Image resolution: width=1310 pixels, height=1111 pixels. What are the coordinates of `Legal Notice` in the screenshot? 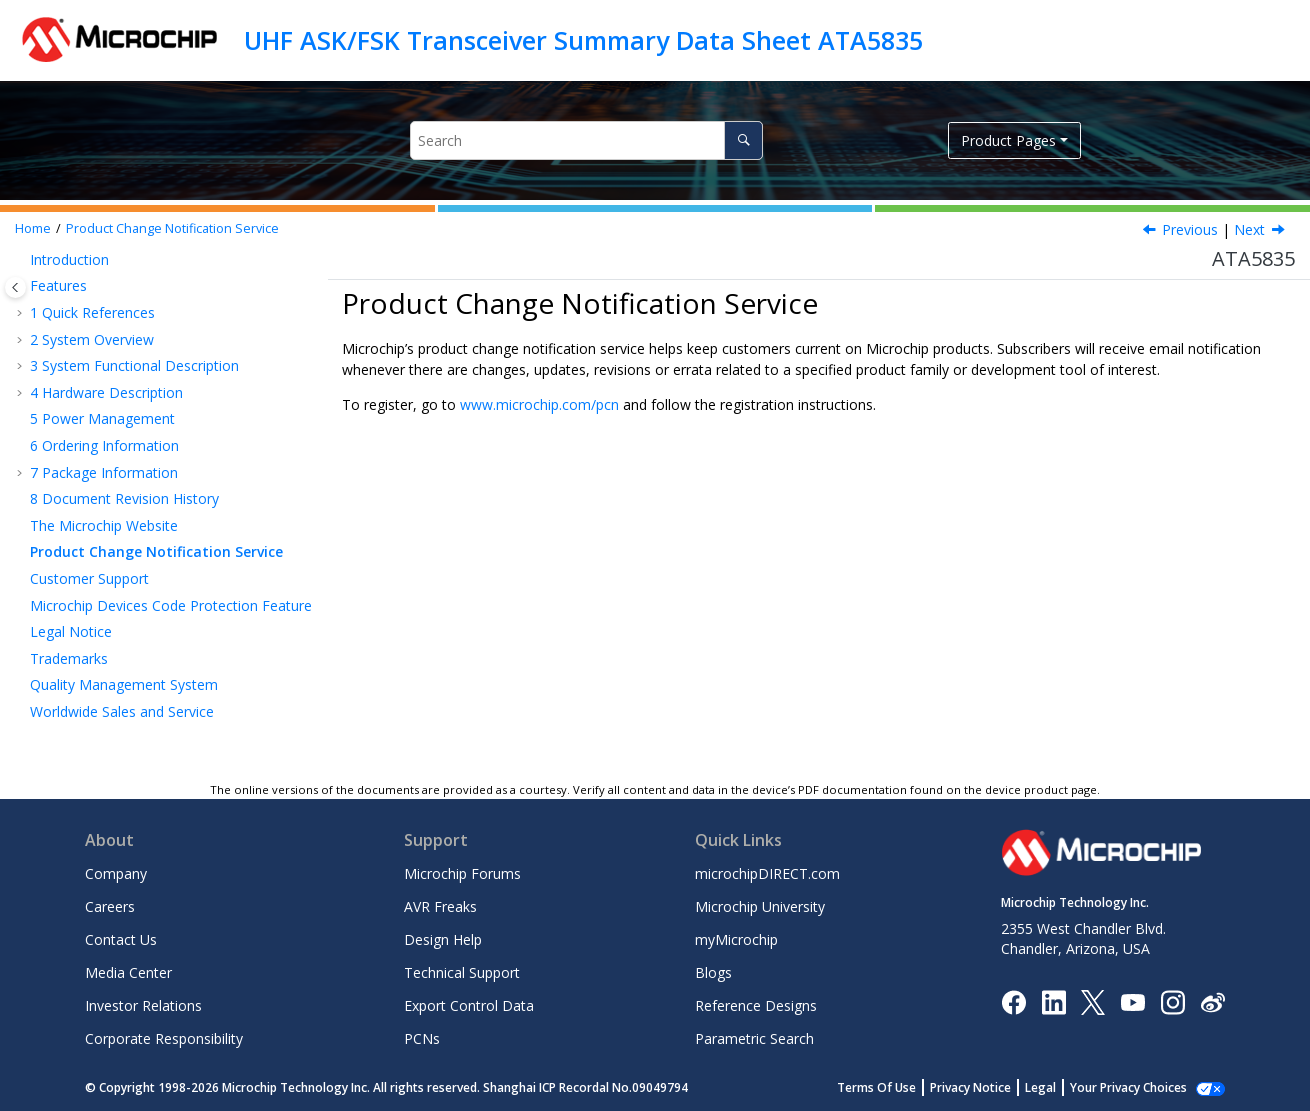 It's located at (71, 631).